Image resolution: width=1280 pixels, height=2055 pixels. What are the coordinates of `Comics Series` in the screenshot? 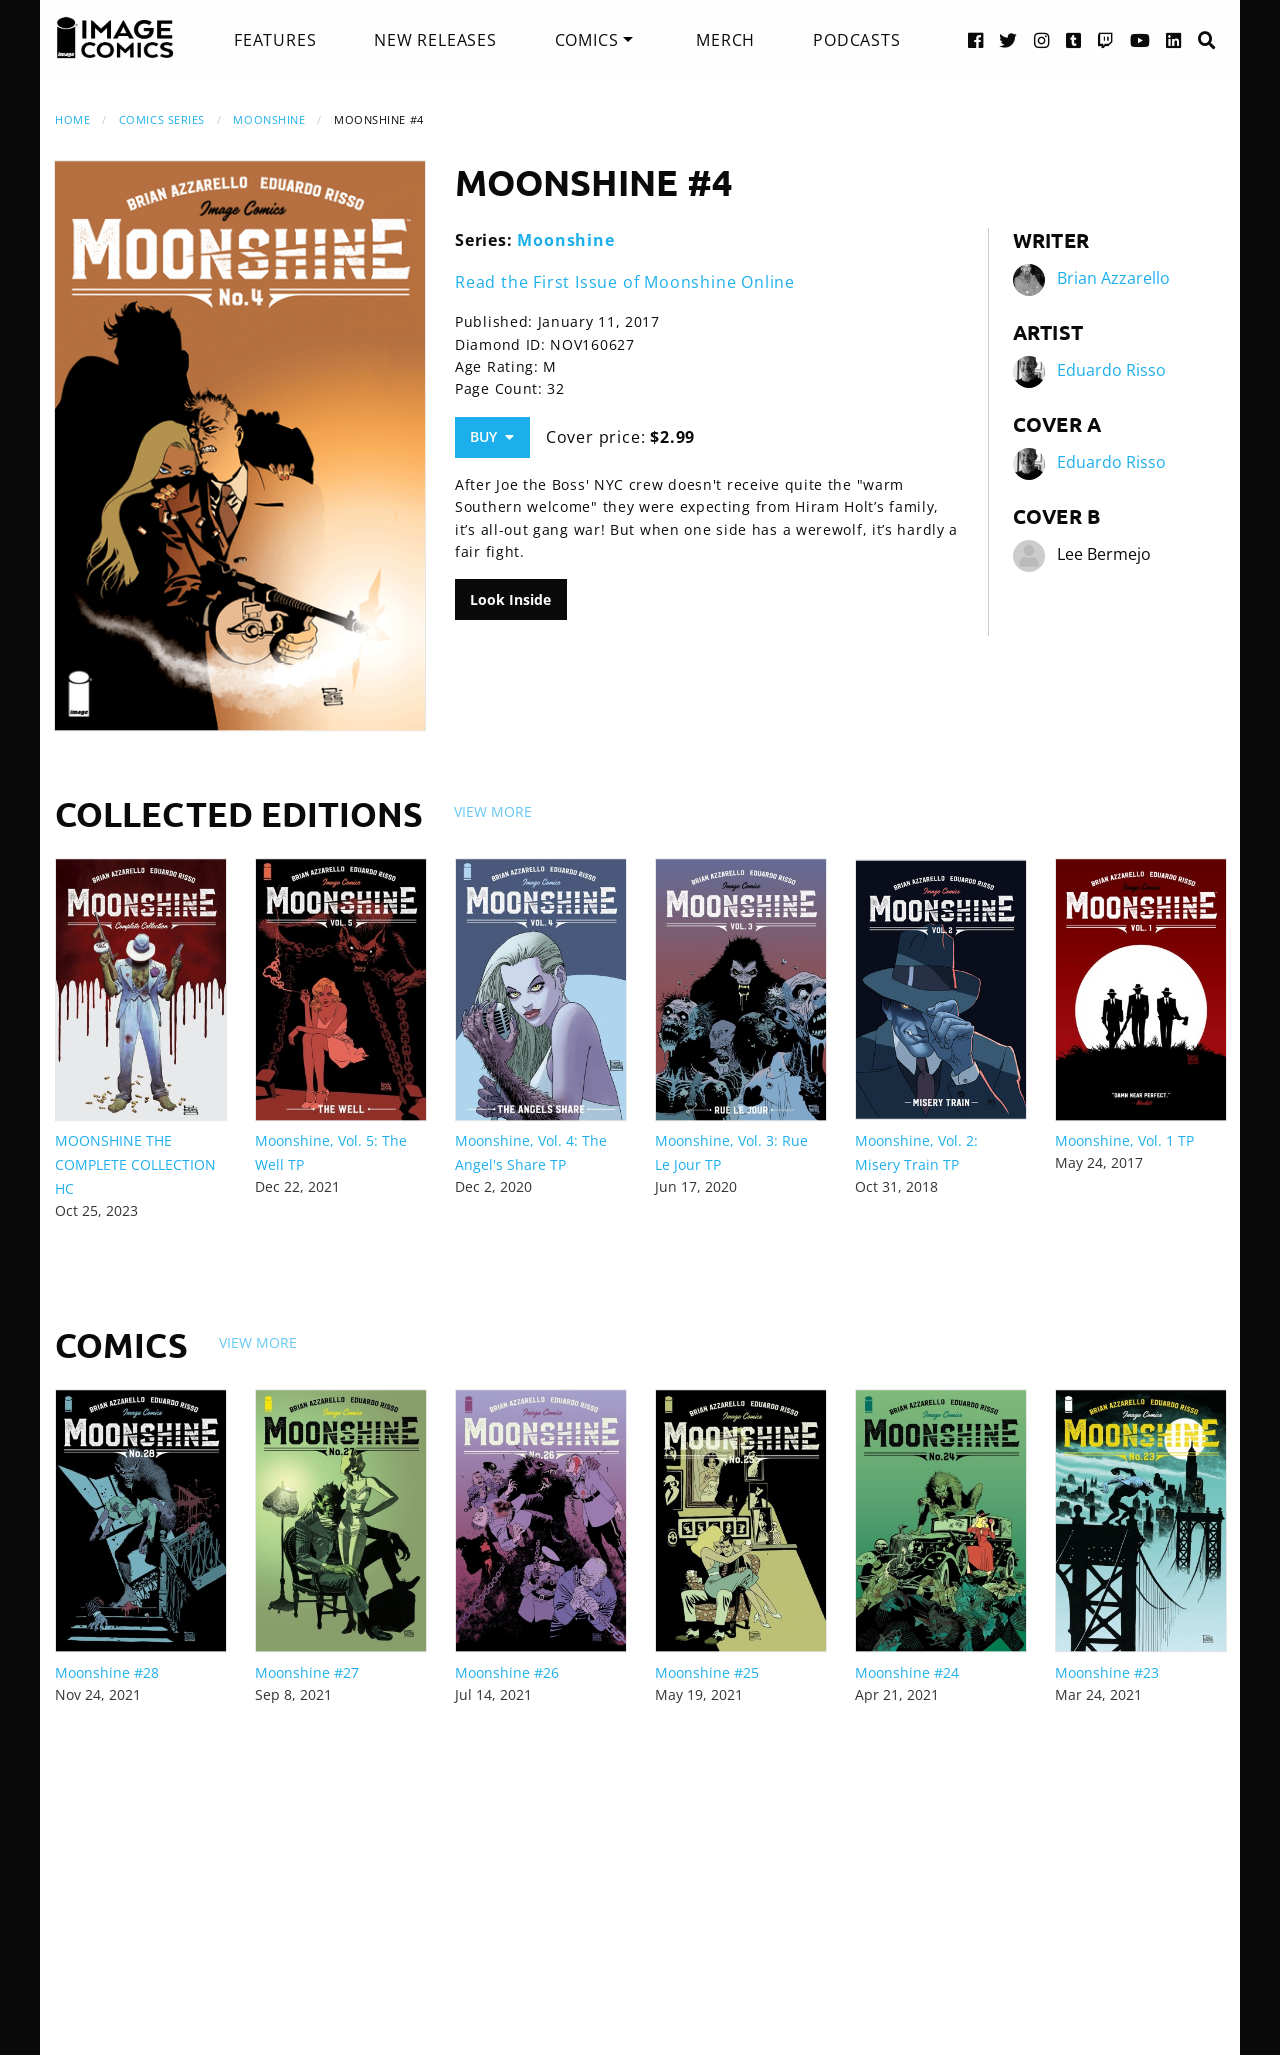 It's located at (162, 119).